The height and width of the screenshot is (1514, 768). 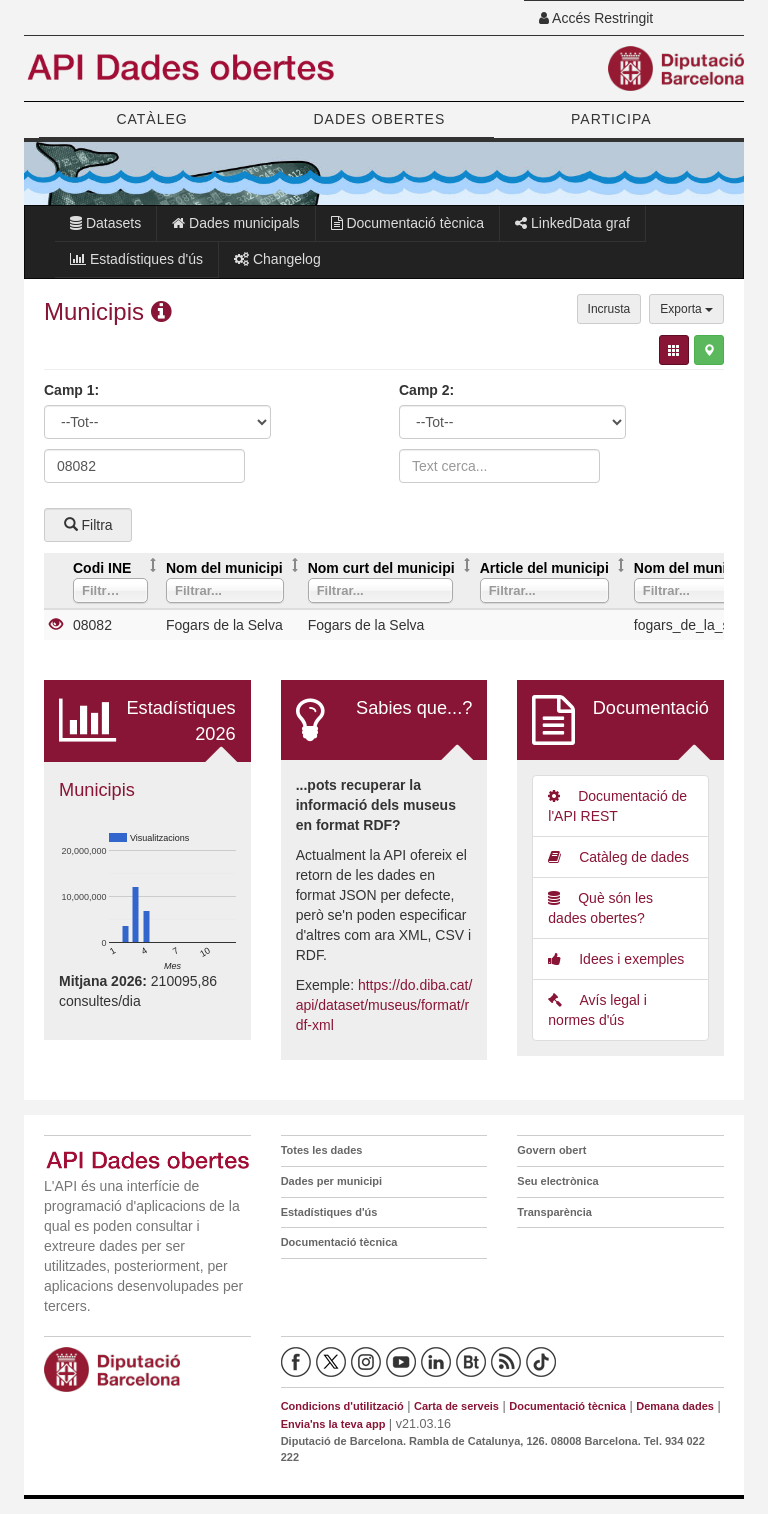 I want to click on Condicions d'utilització, so click(x=342, y=1406).